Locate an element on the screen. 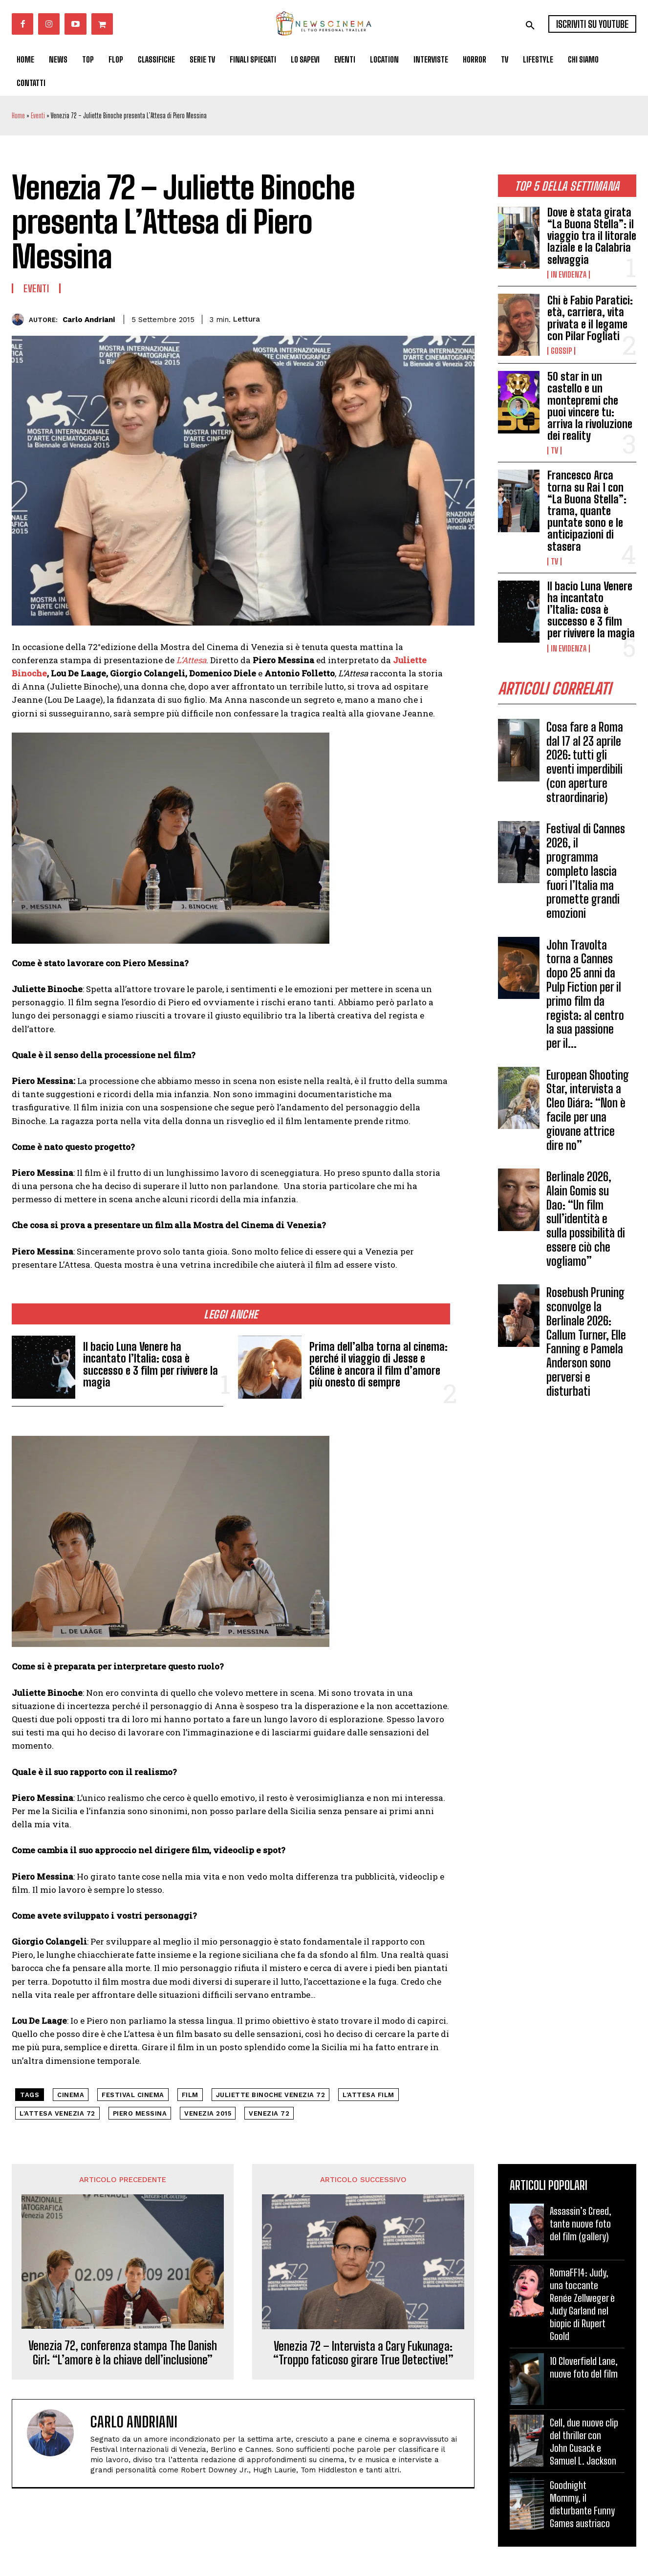 Image resolution: width=648 pixels, height=2576 pixels. Tv is located at coordinates (554, 451).